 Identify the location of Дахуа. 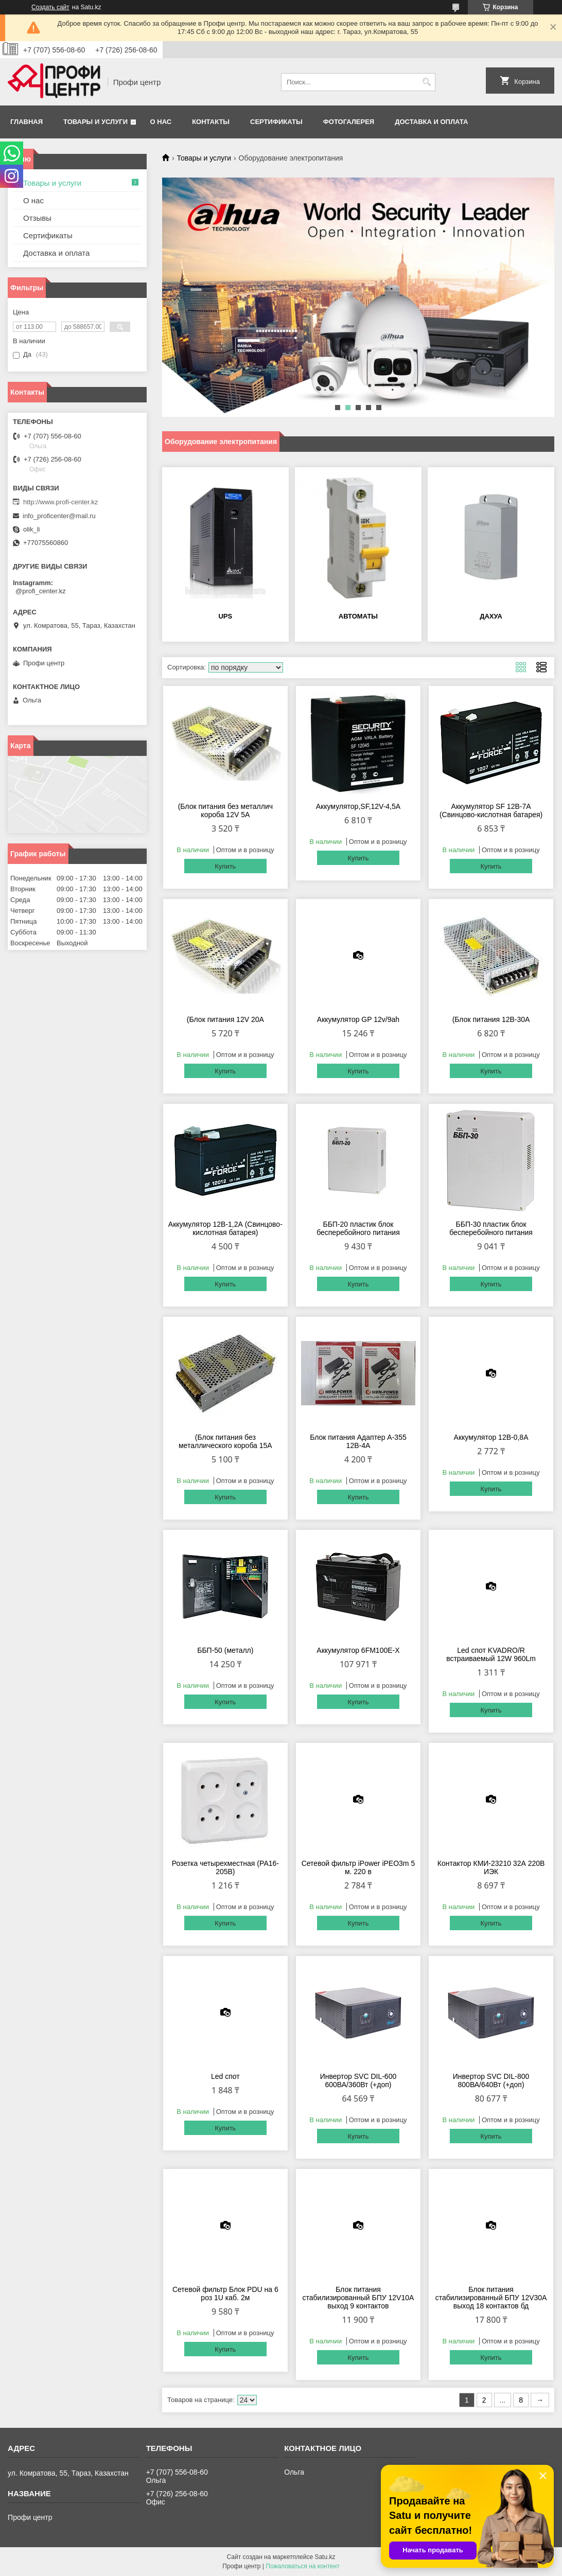
(491, 616).